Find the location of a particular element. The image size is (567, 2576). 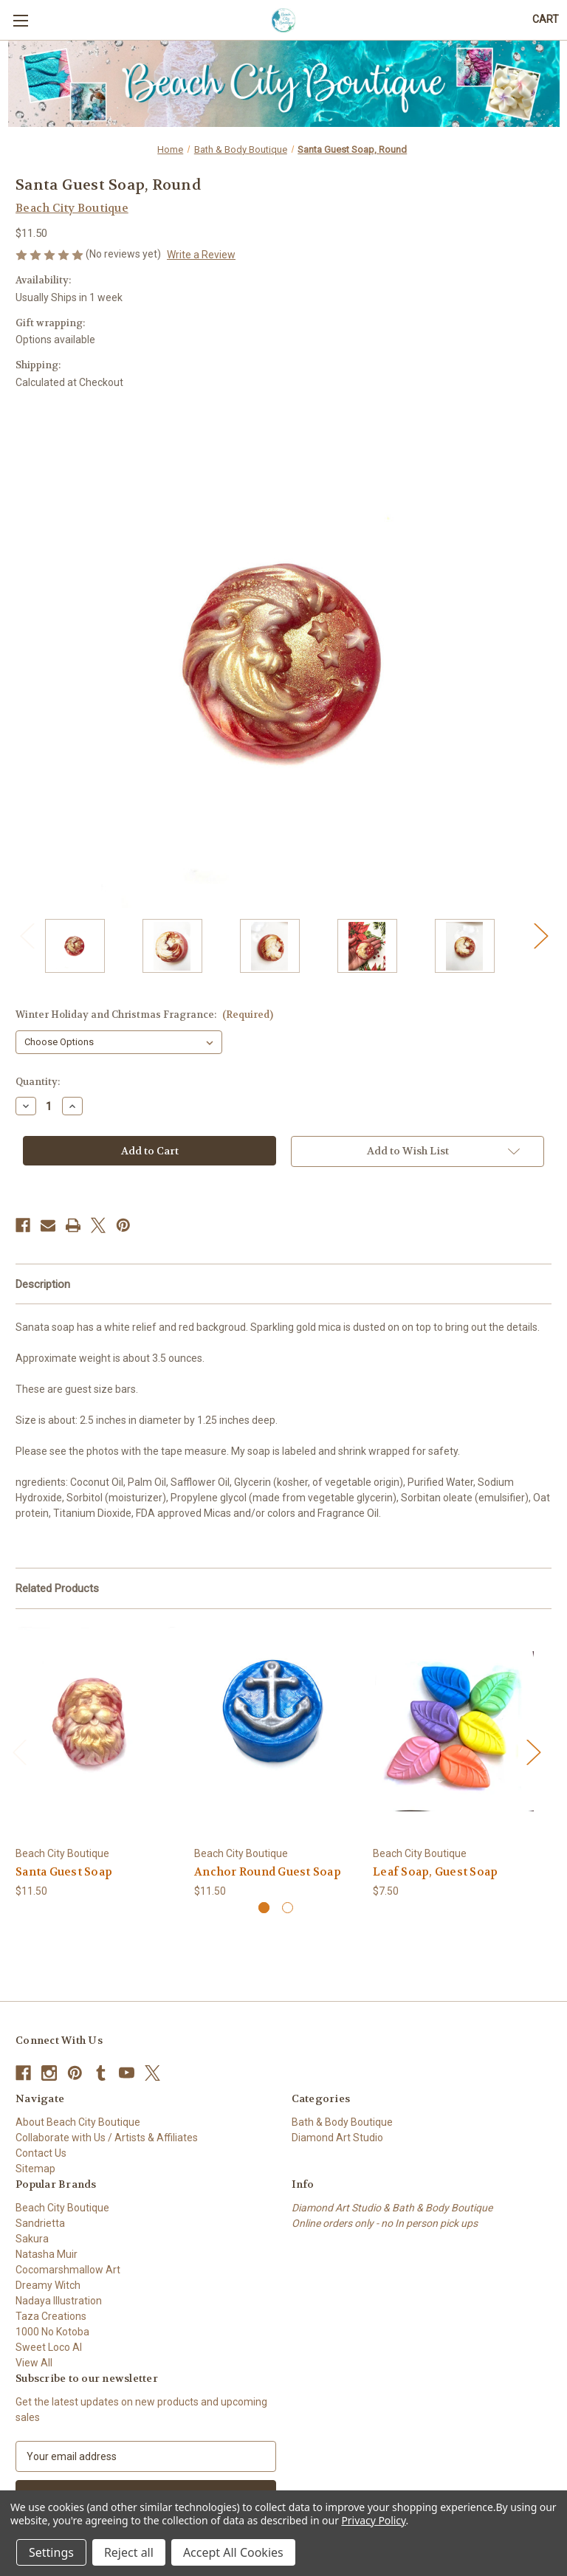

Sitemap is located at coordinates (35, 2168).